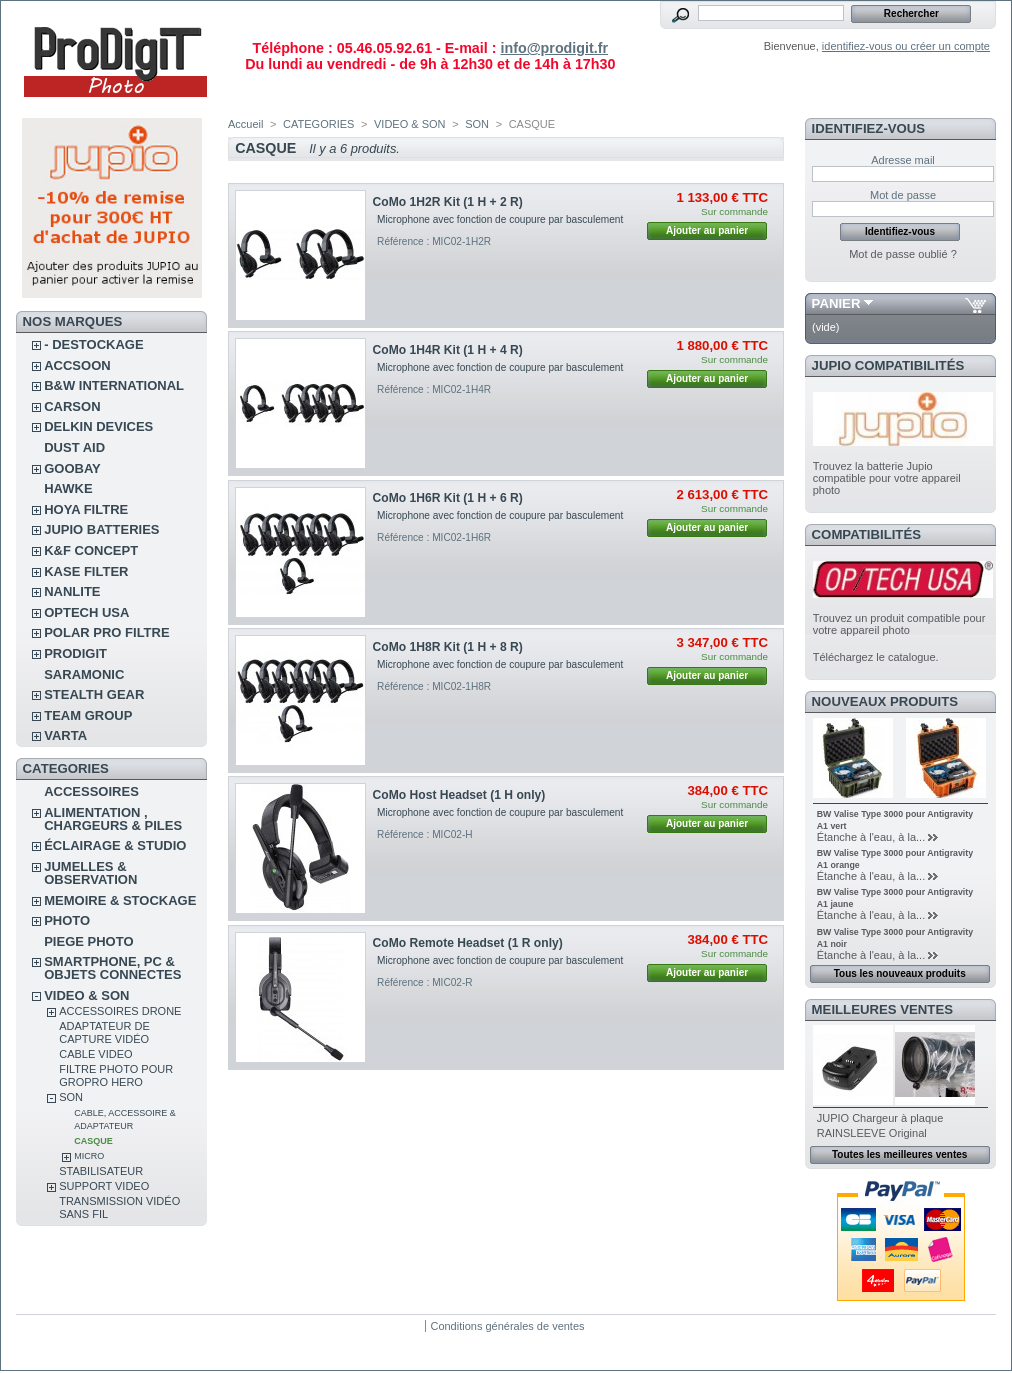  What do you see at coordinates (872, 1133) in the screenshot?
I see `RAINSLEEVE Original` at bounding box center [872, 1133].